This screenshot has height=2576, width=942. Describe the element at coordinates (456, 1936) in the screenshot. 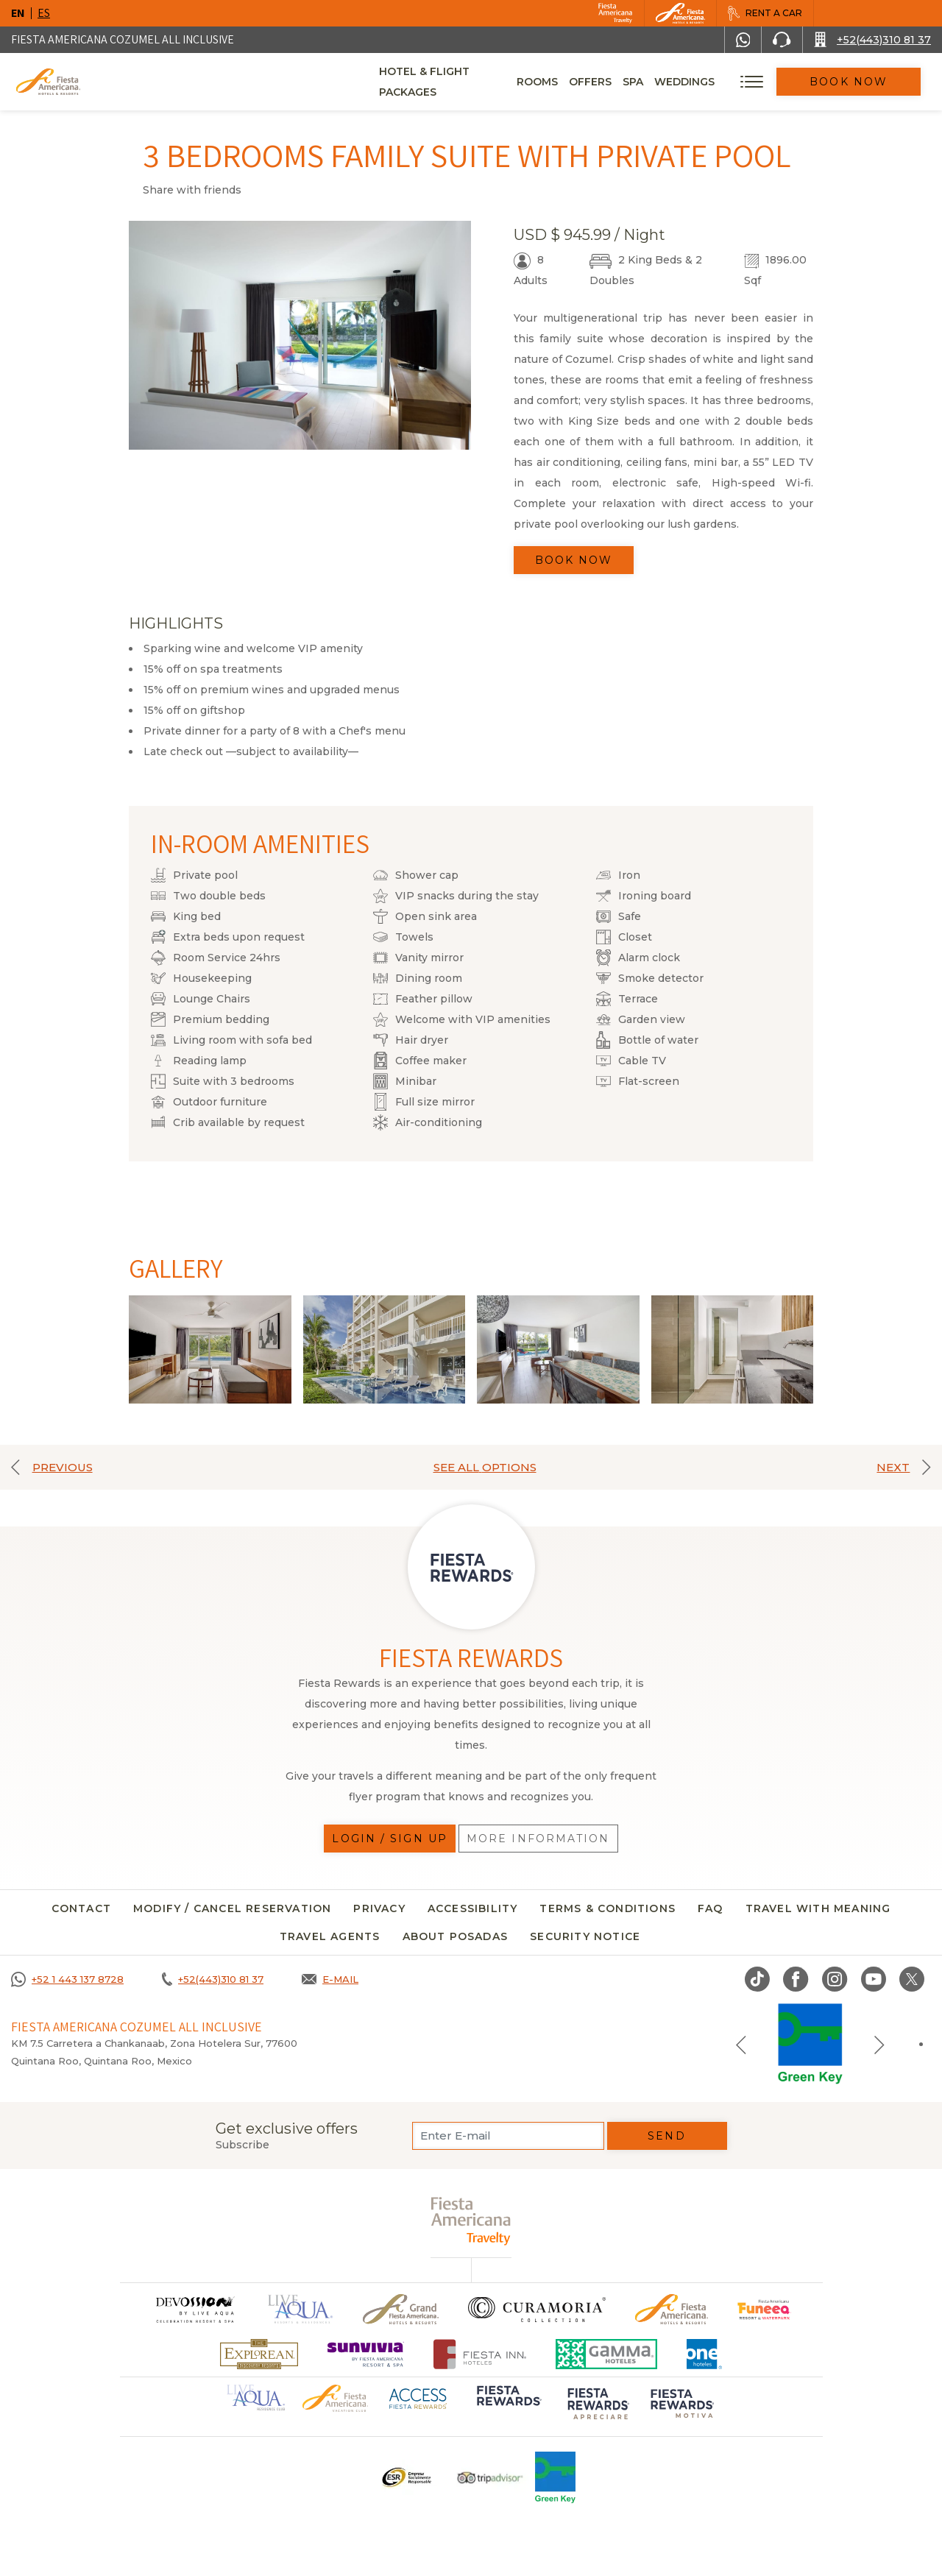

I see `About Posadas` at that location.